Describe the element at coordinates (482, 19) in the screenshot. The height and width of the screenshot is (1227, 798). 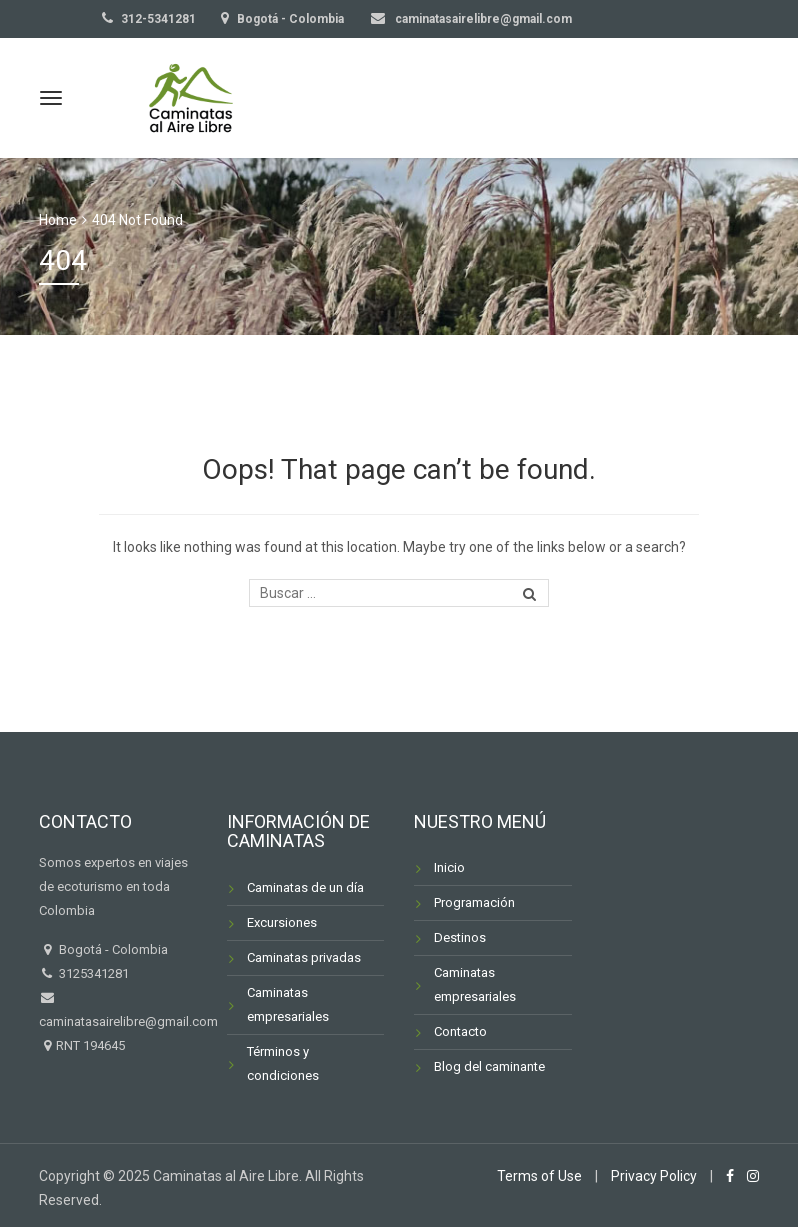
I see `caminatasairelibre@gmail.com` at that location.